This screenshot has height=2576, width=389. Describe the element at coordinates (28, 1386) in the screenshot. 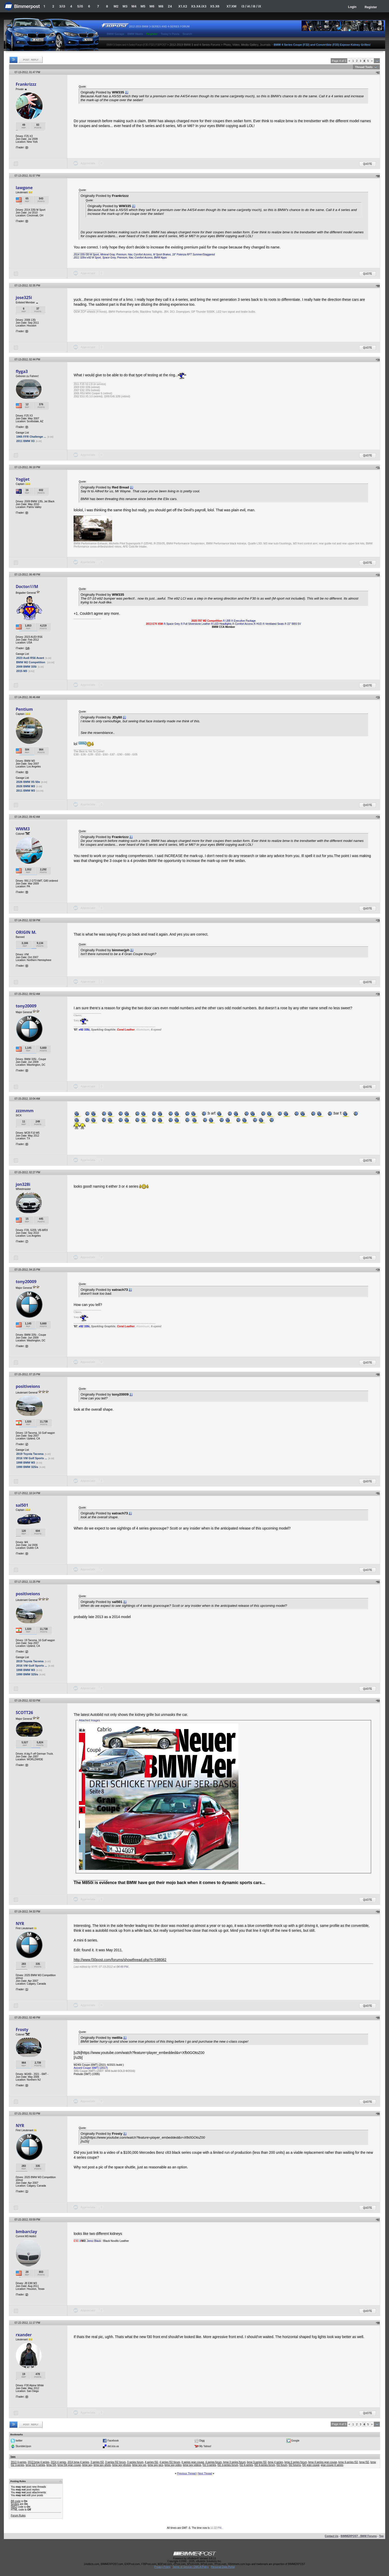

I see `positiveions` at that location.